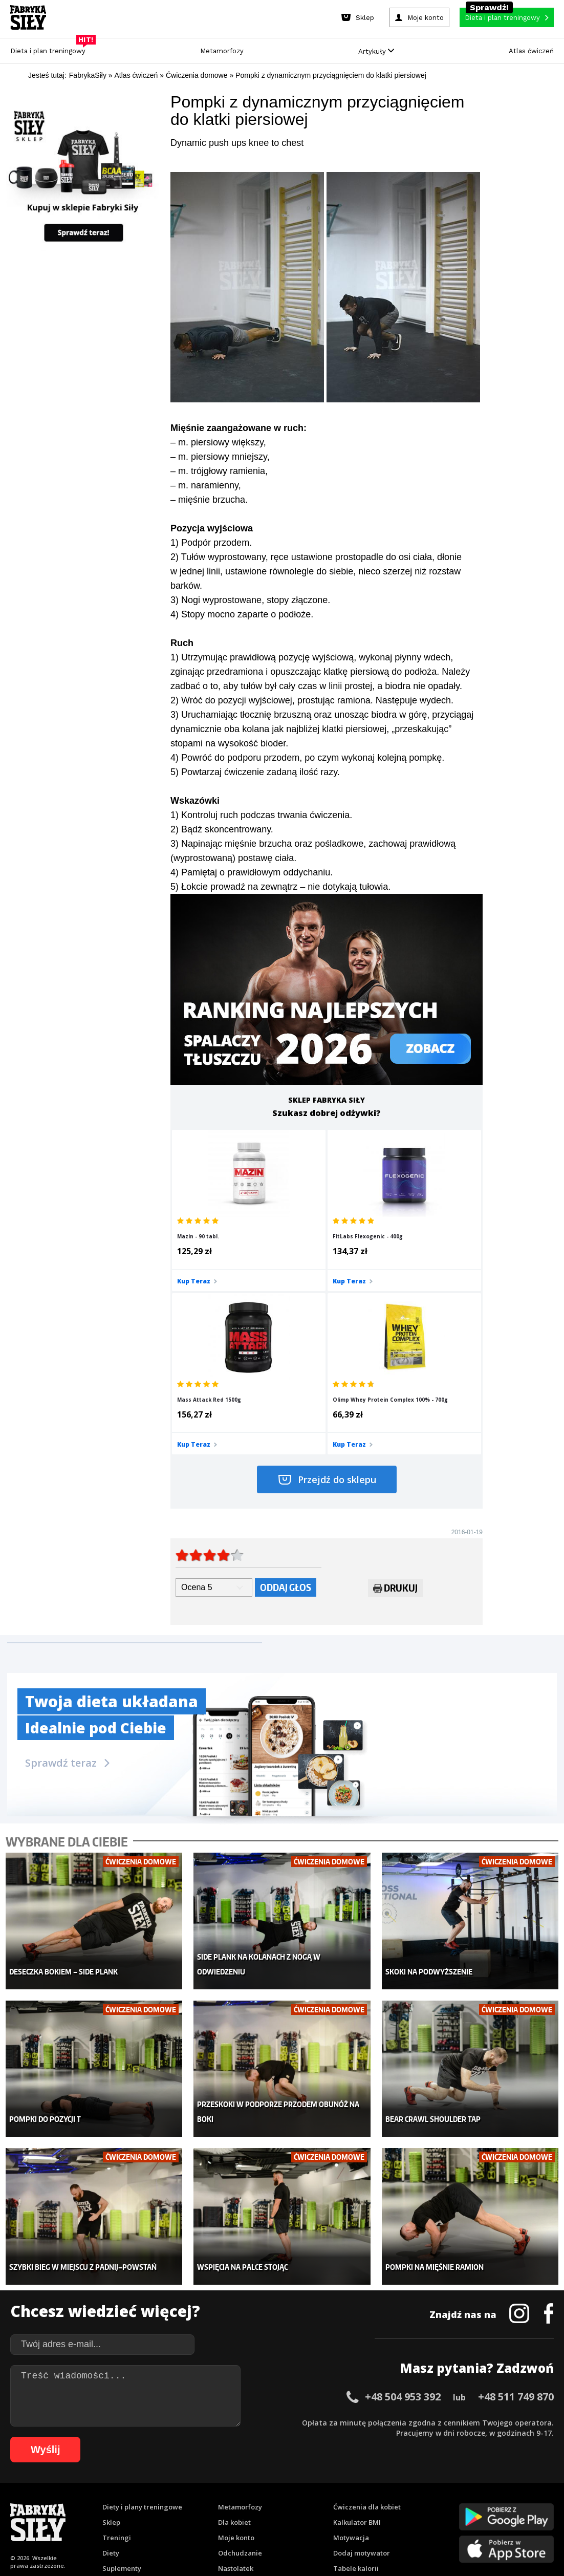  What do you see at coordinates (49, 2501) in the screenshot?
I see `56` at bounding box center [49, 2501].